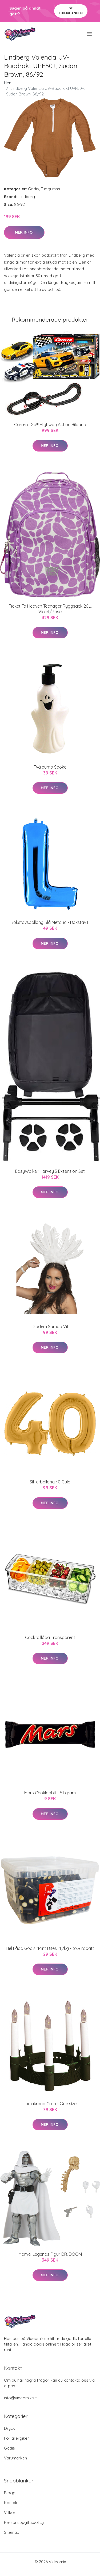 The width and height of the screenshot is (100, 2576). I want to click on Carrera Go!!! Highway Action Bilbana, so click(50, 424).